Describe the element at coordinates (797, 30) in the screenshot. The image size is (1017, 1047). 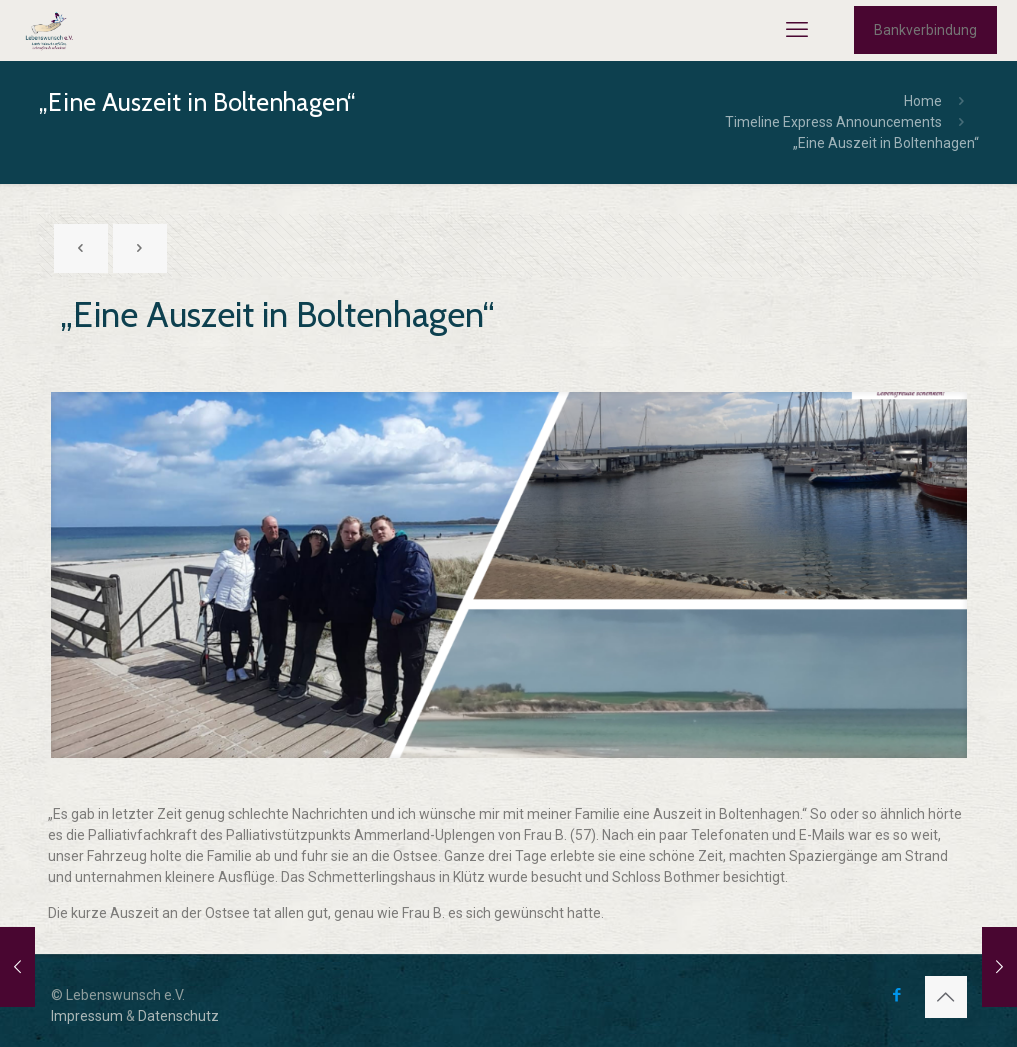
I see `[mobile menu]` at that location.